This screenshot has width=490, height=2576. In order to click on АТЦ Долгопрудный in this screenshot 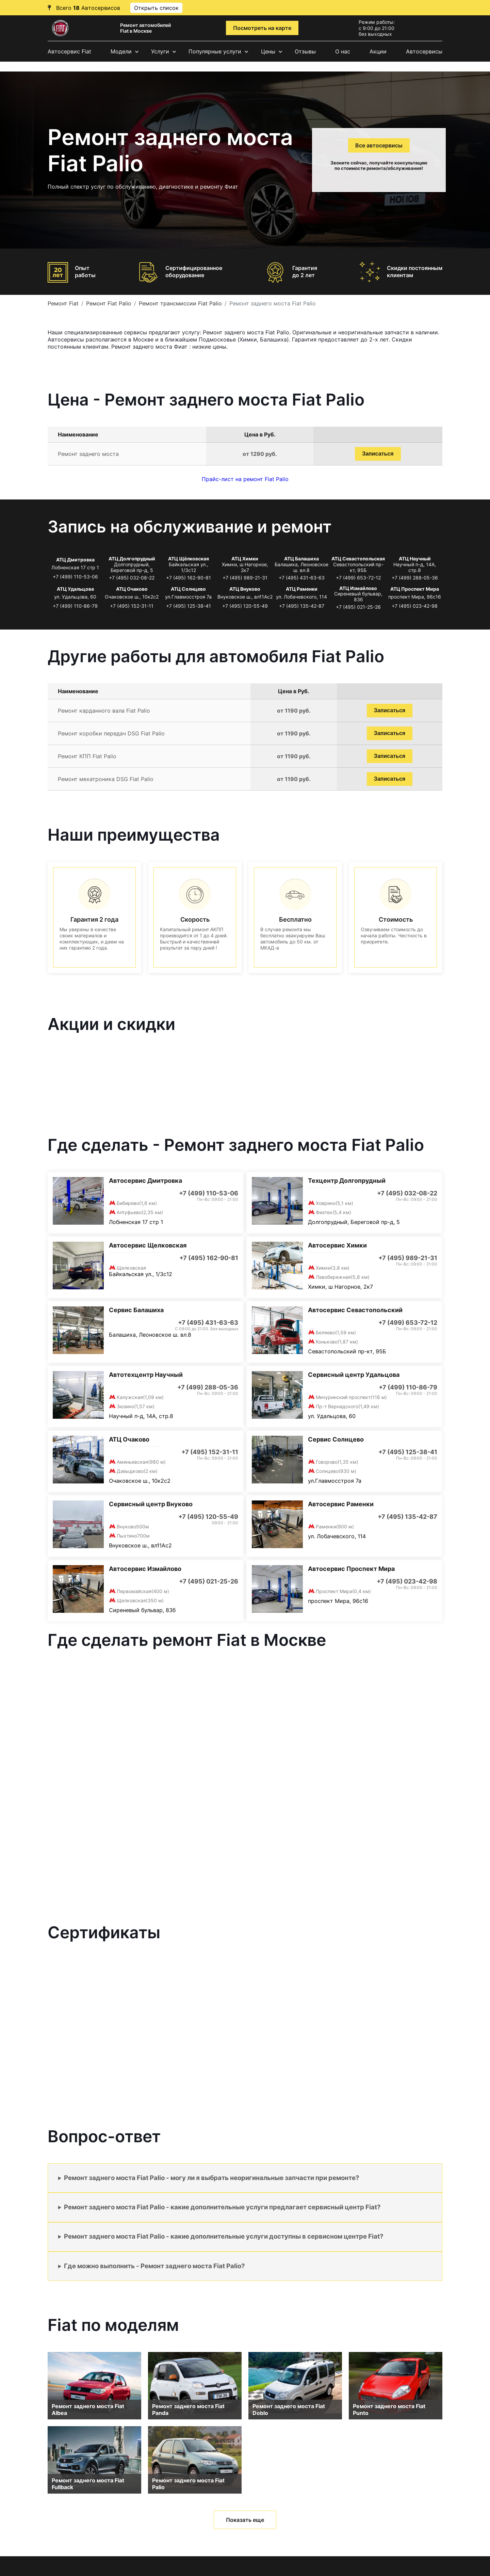, I will do `click(132, 558)`.